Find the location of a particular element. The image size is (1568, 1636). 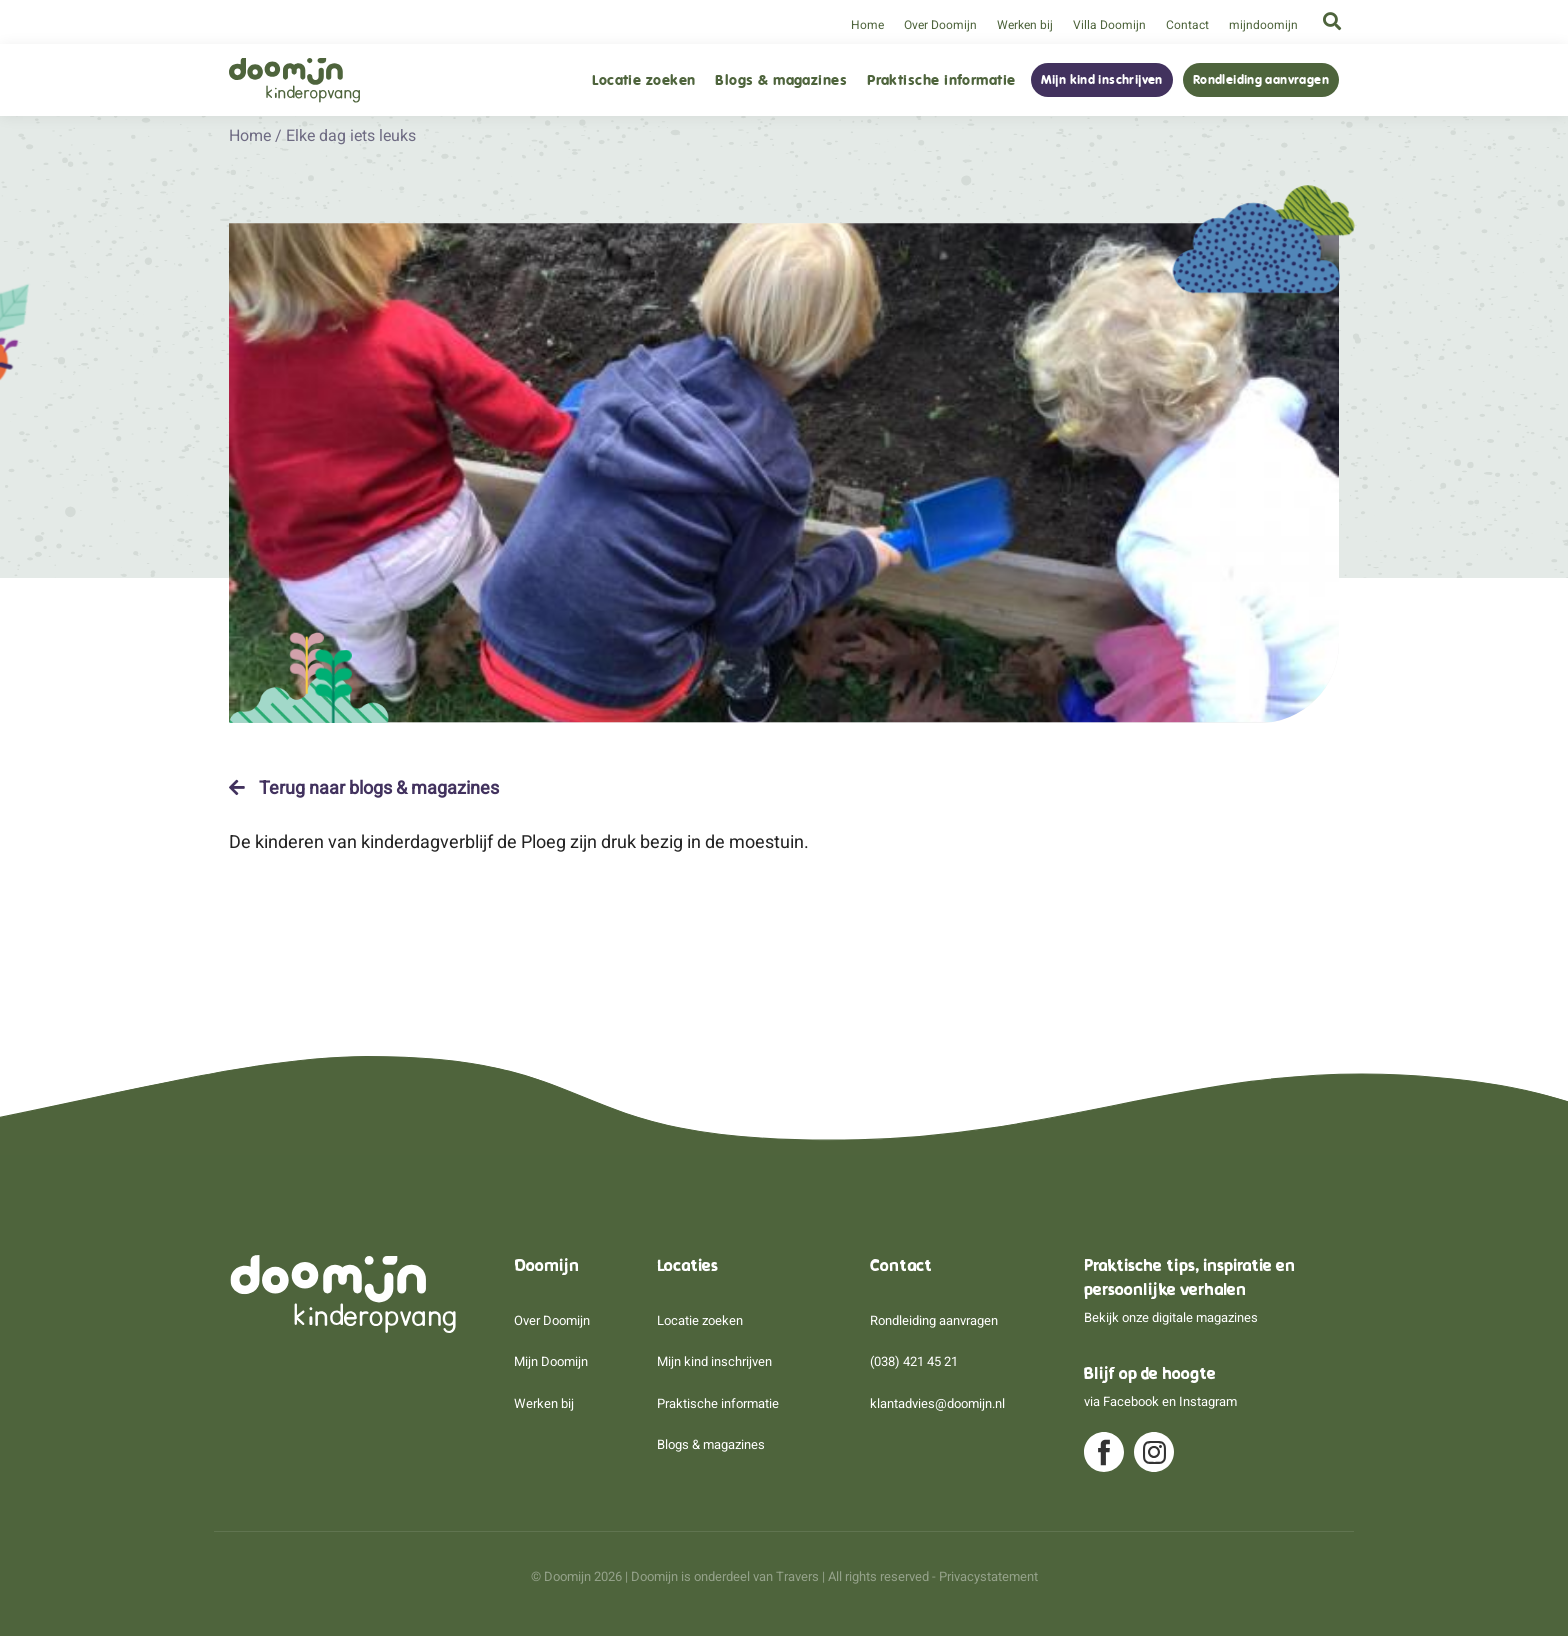

Terug naar blogs & magazines is located at coordinates (364, 788).